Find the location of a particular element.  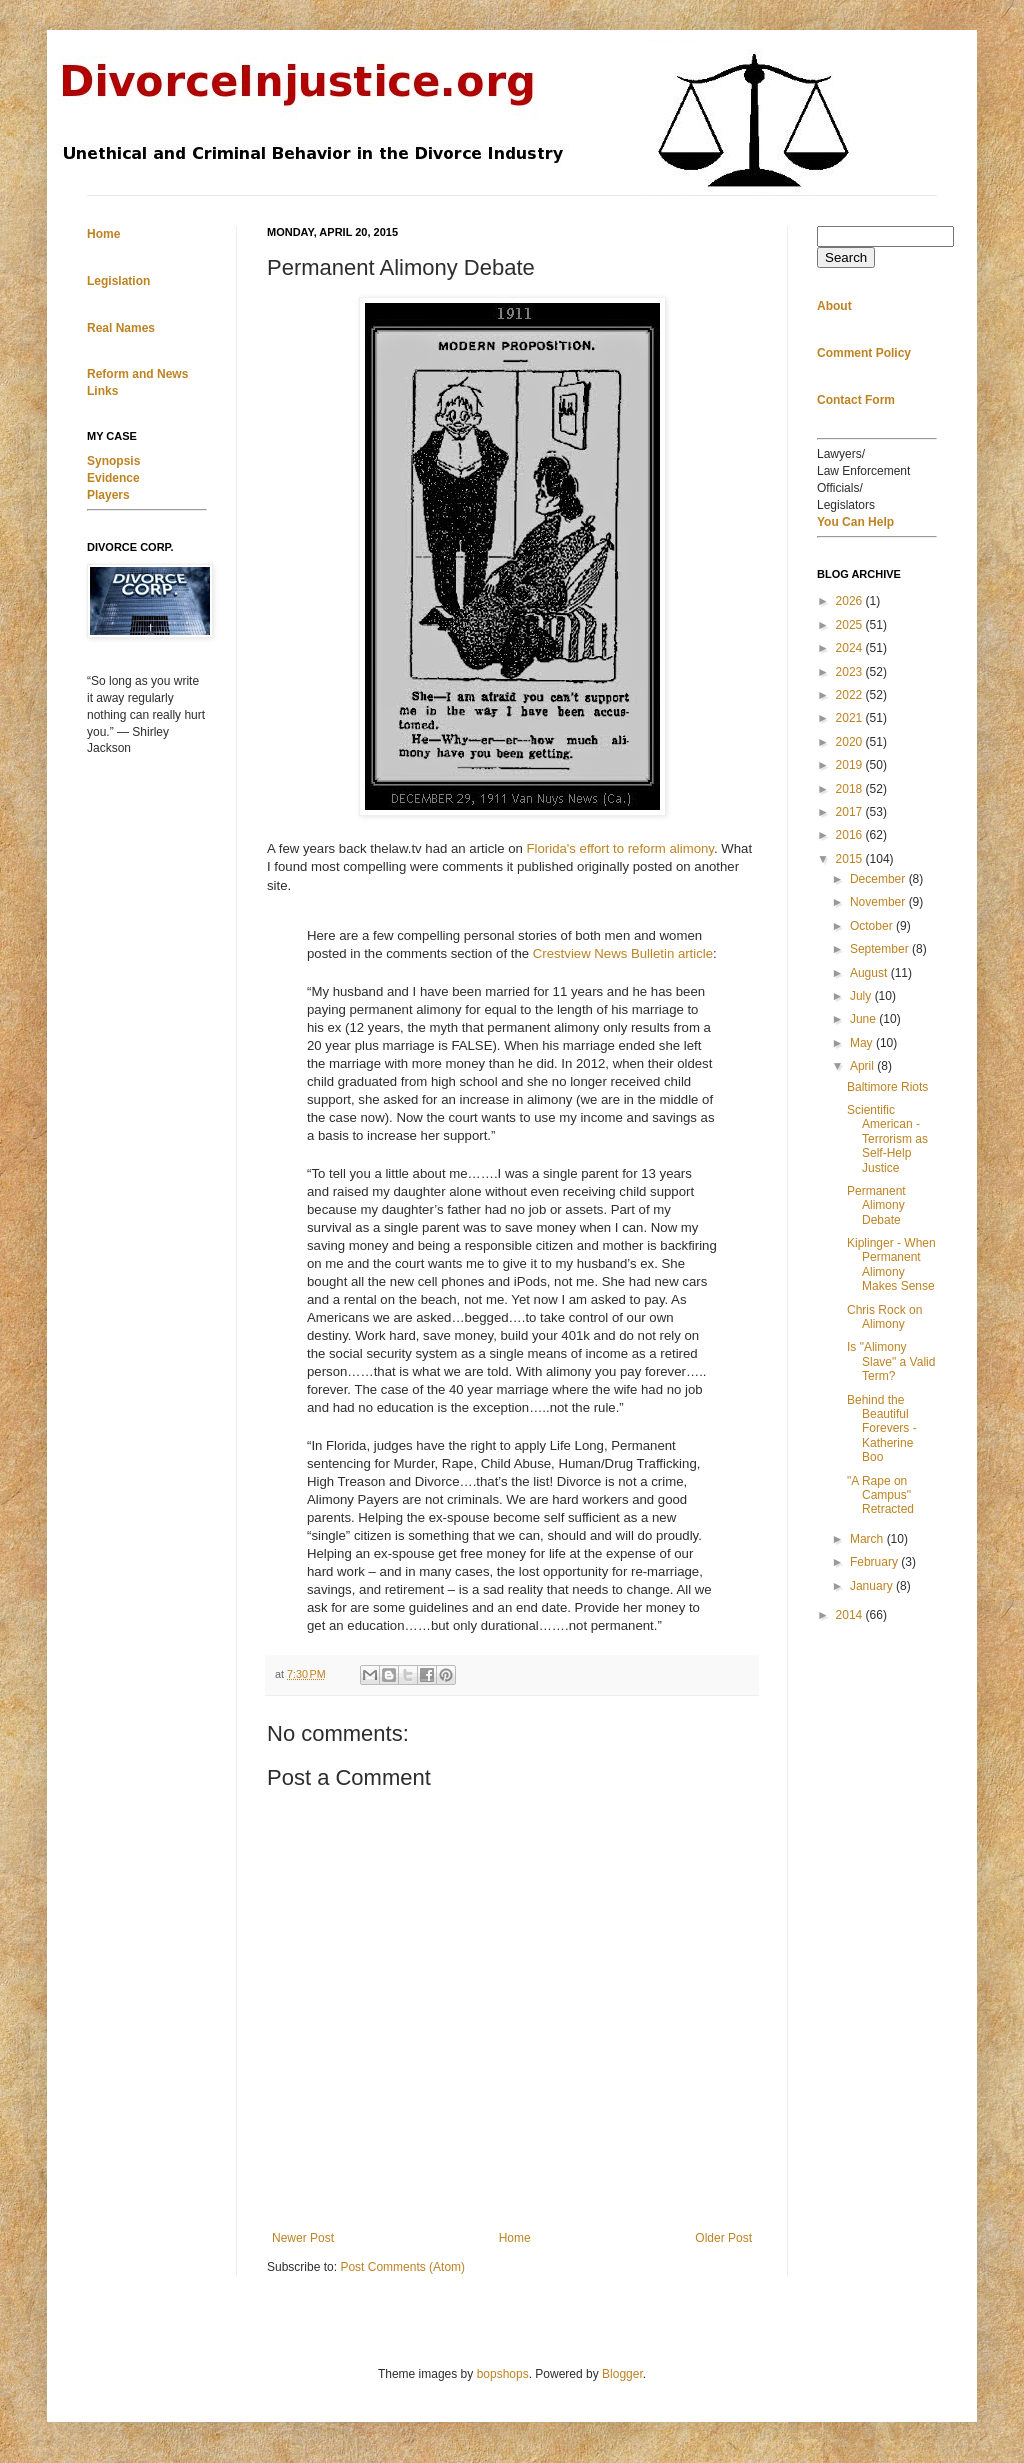

Is "Alimony Slave" a Valid Term? is located at coordinates (891, 1361).